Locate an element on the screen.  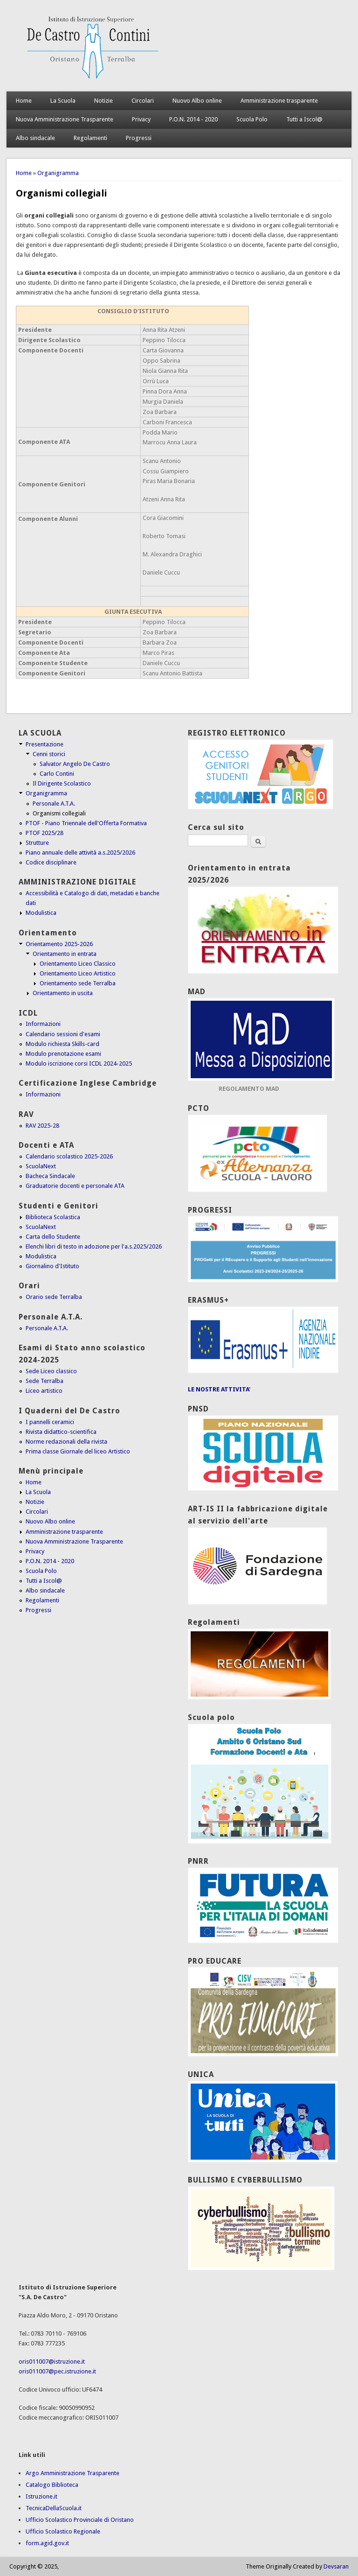
Sede Liceo classico is located at coordinates (51, 1371).